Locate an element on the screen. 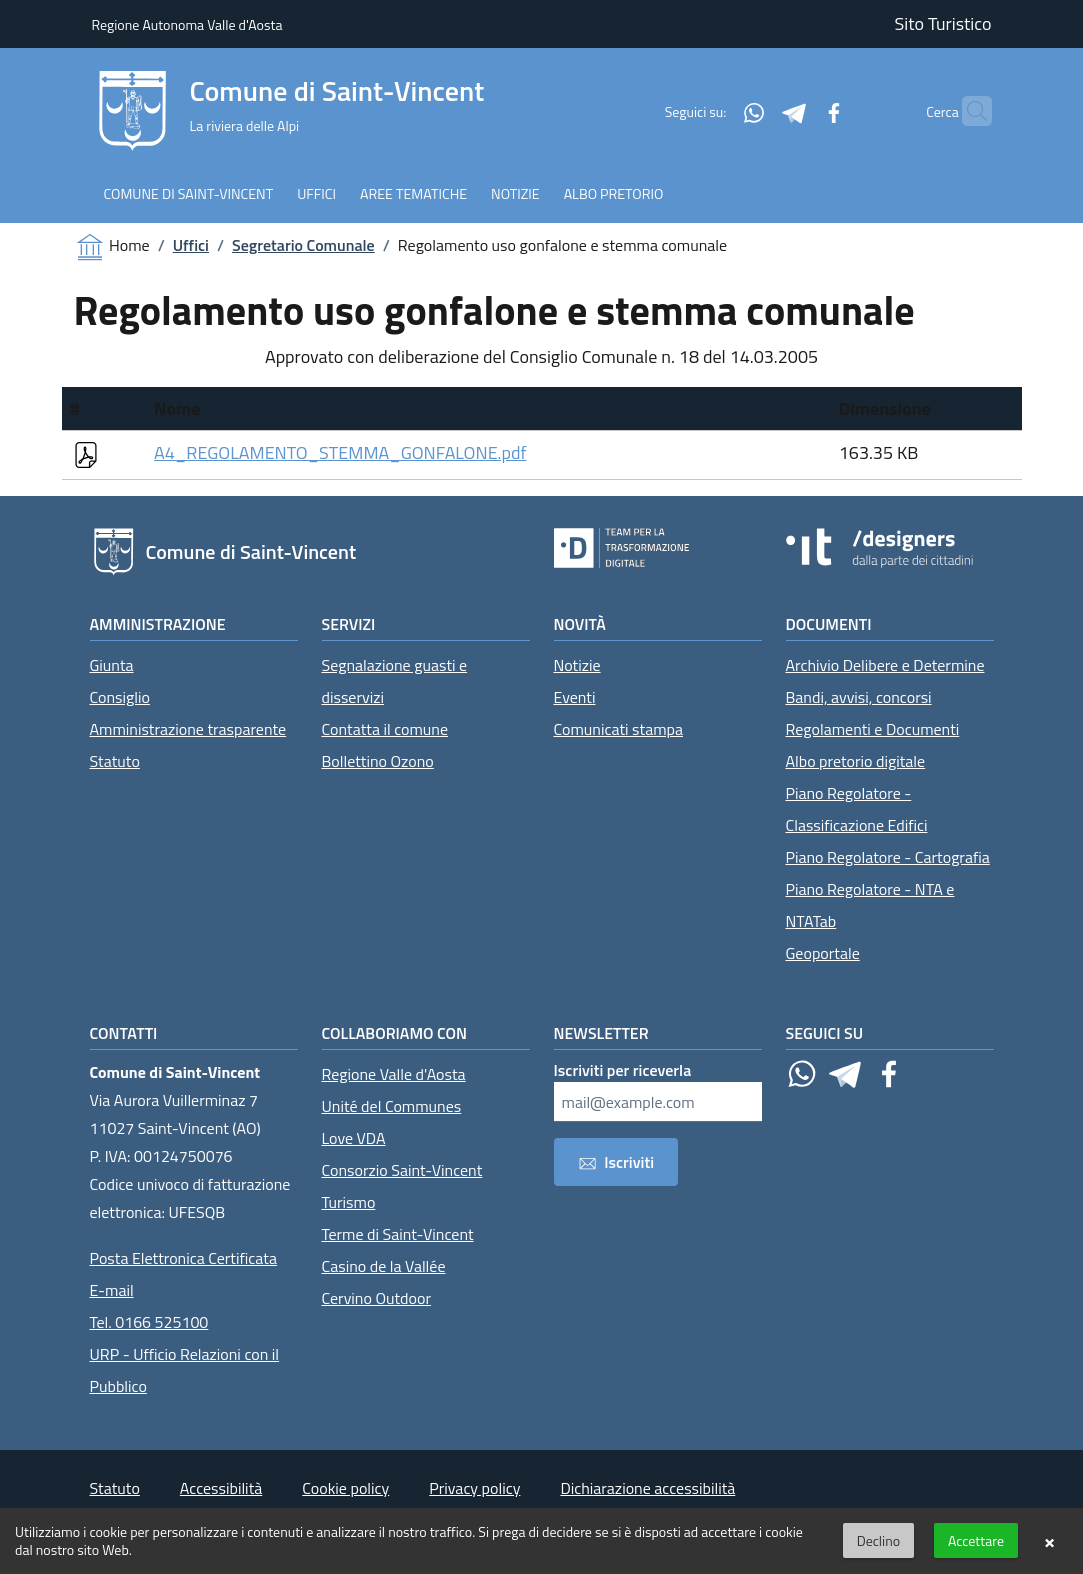  Accettare [button] is located at coordinates (976, 1540).